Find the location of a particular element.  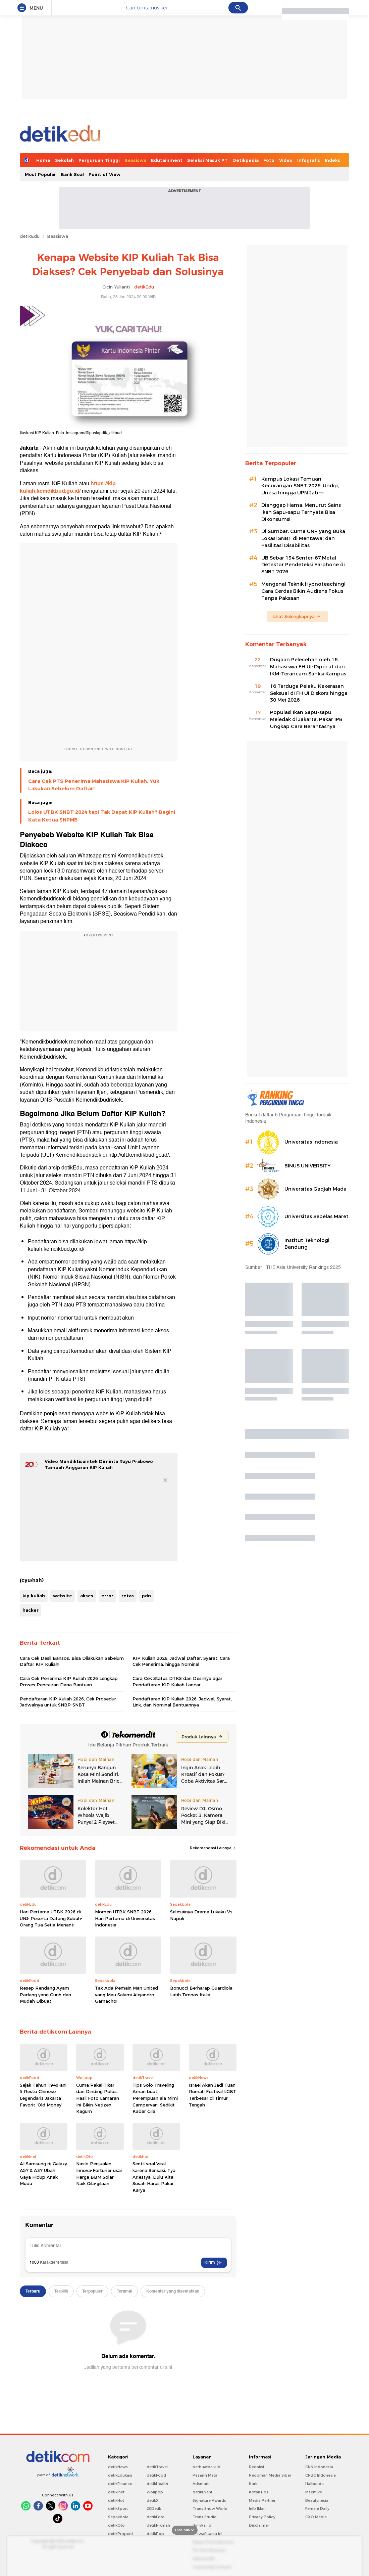

detikFoto is located at coordinates (156, 2517).